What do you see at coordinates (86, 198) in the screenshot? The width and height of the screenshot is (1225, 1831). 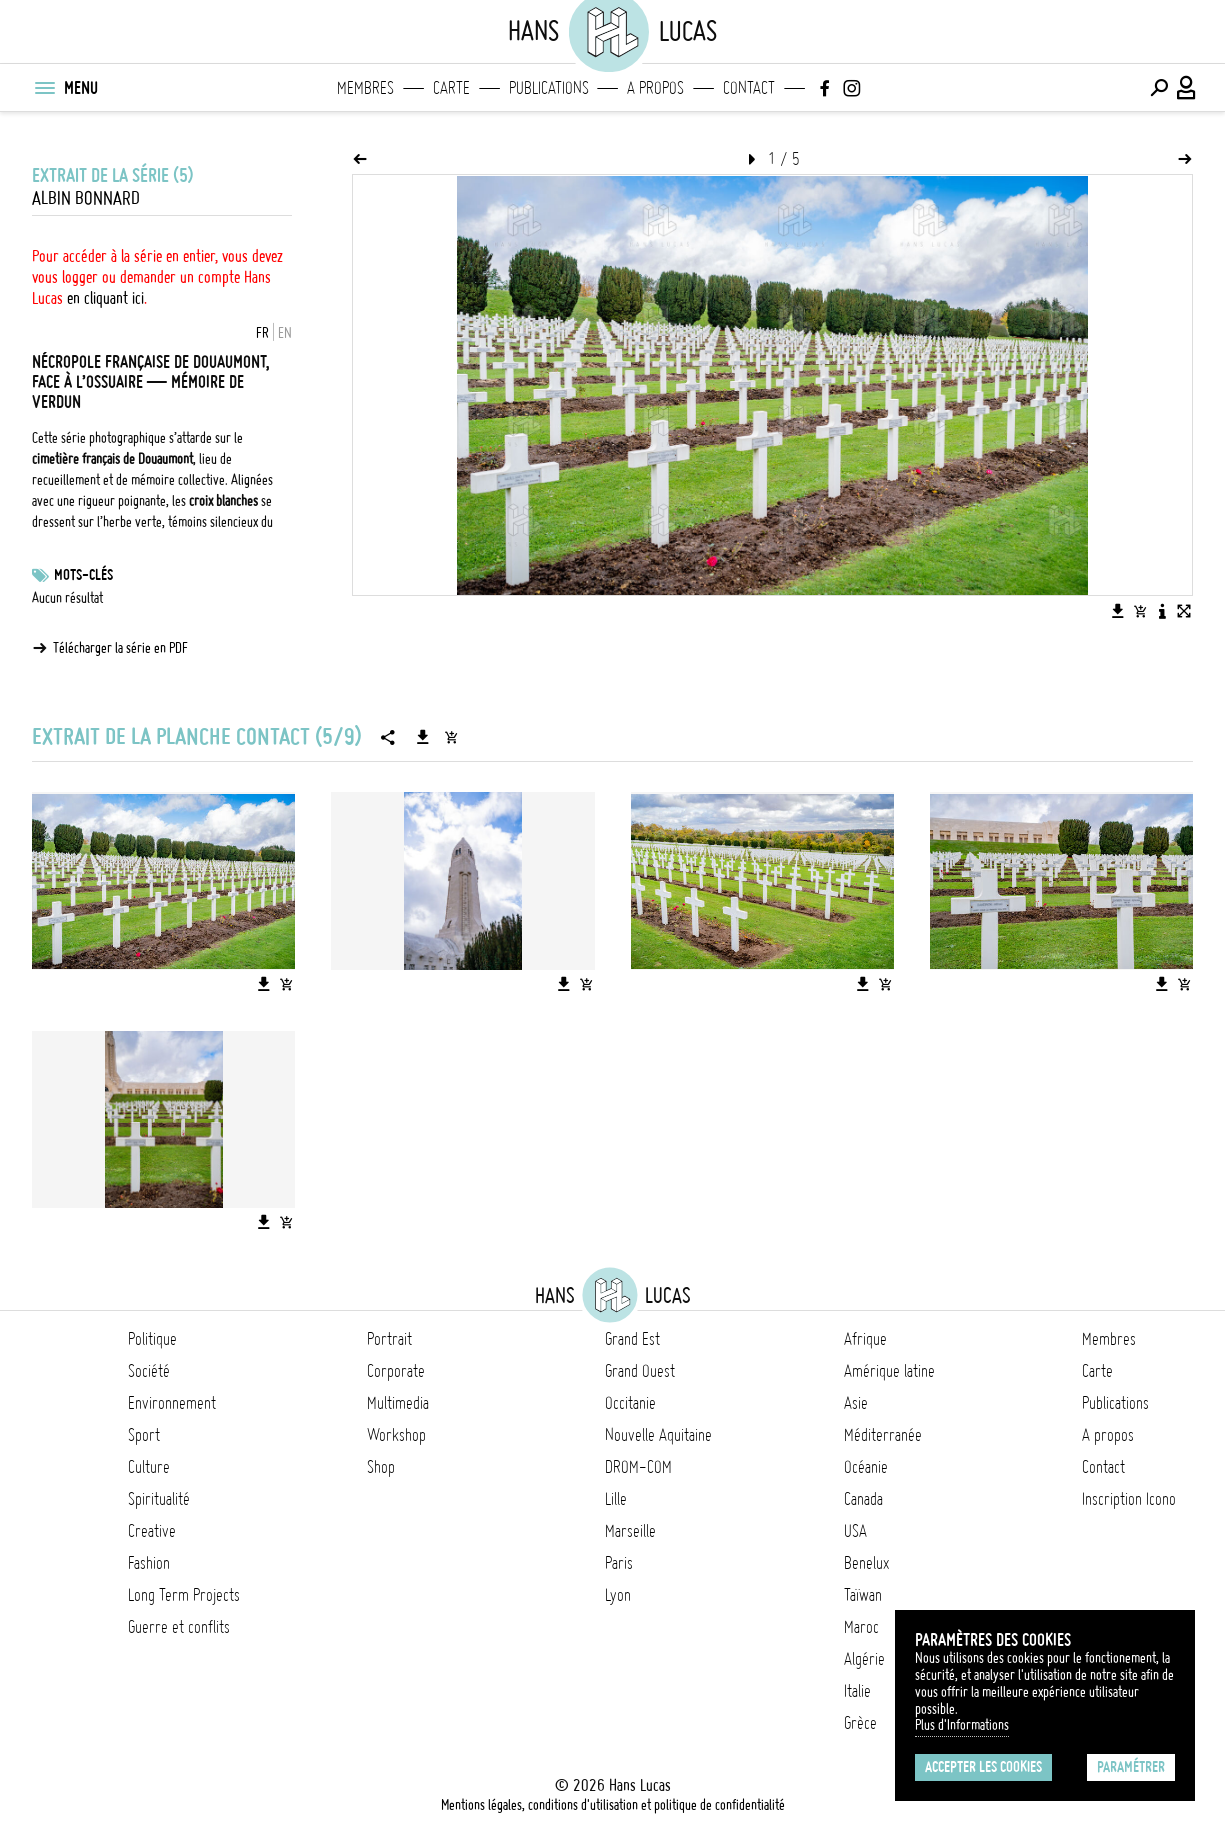 I see `Albin Bonnard` at bounding box center [86, 198].